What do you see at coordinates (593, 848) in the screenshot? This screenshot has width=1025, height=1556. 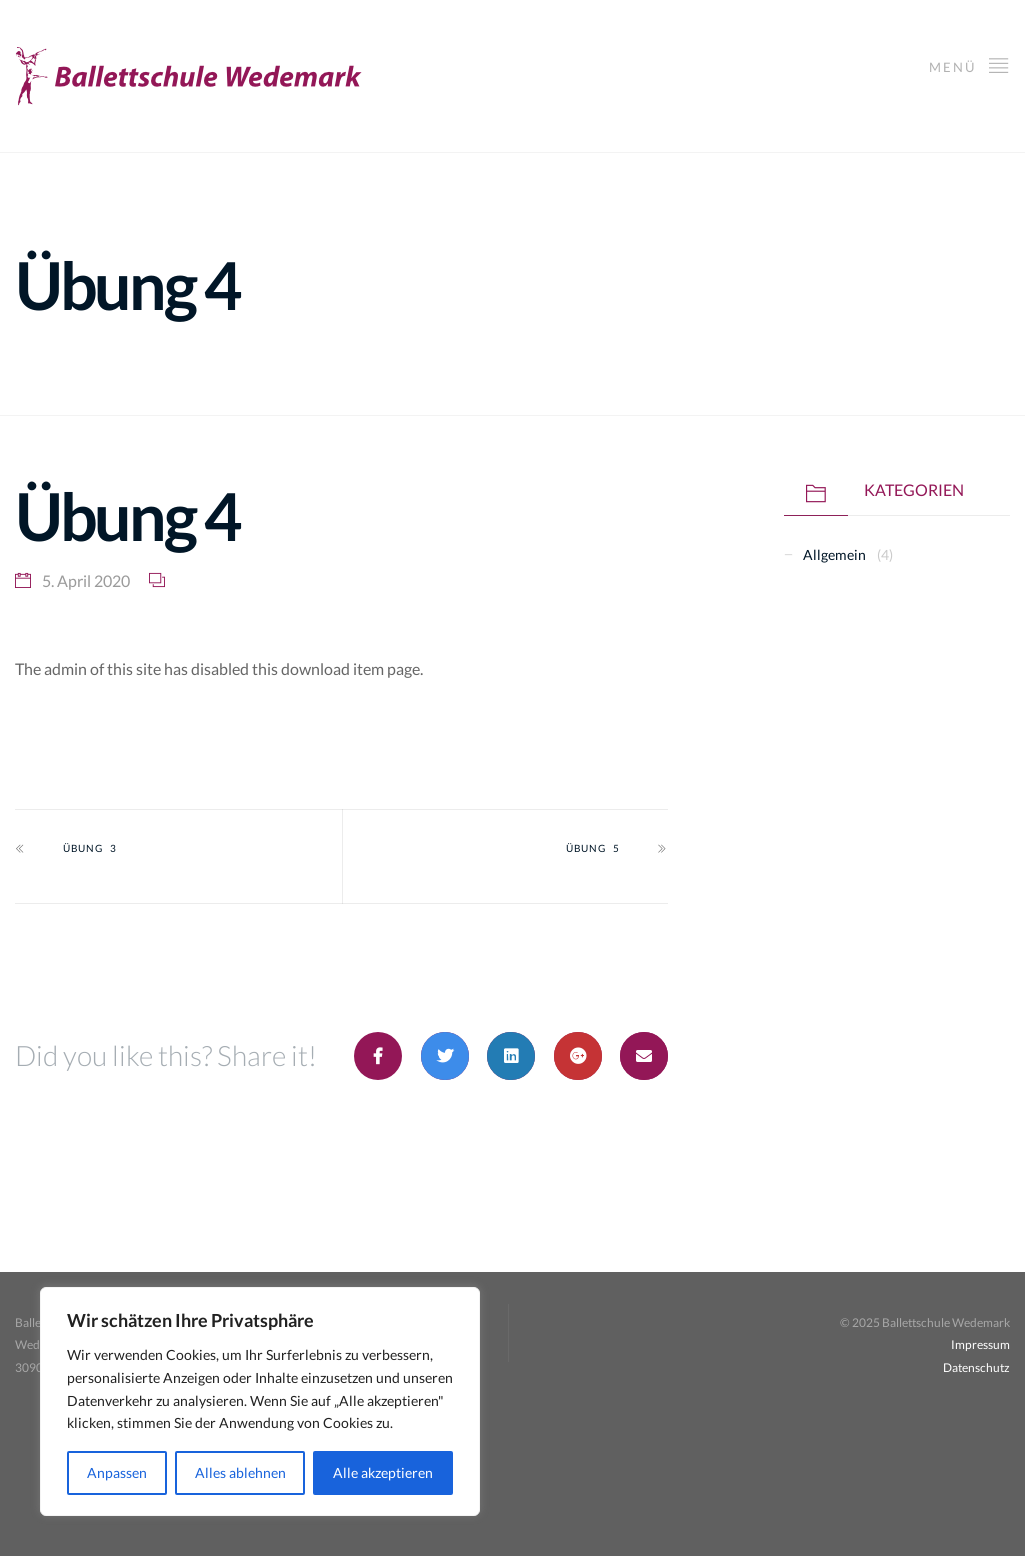 I see `Übung 5` at bounding box center [593, 848].